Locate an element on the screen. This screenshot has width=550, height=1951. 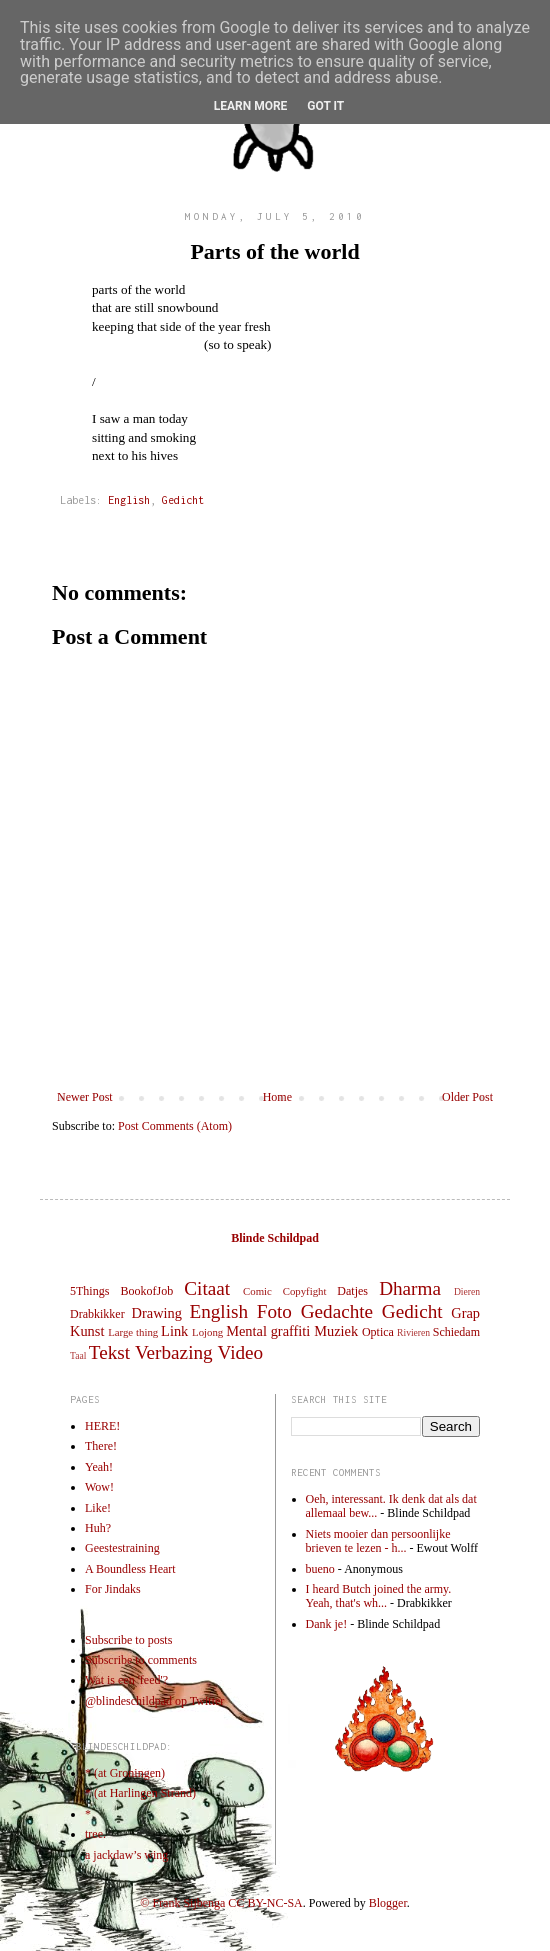
Older Post is located at coordinates (467, 1097).